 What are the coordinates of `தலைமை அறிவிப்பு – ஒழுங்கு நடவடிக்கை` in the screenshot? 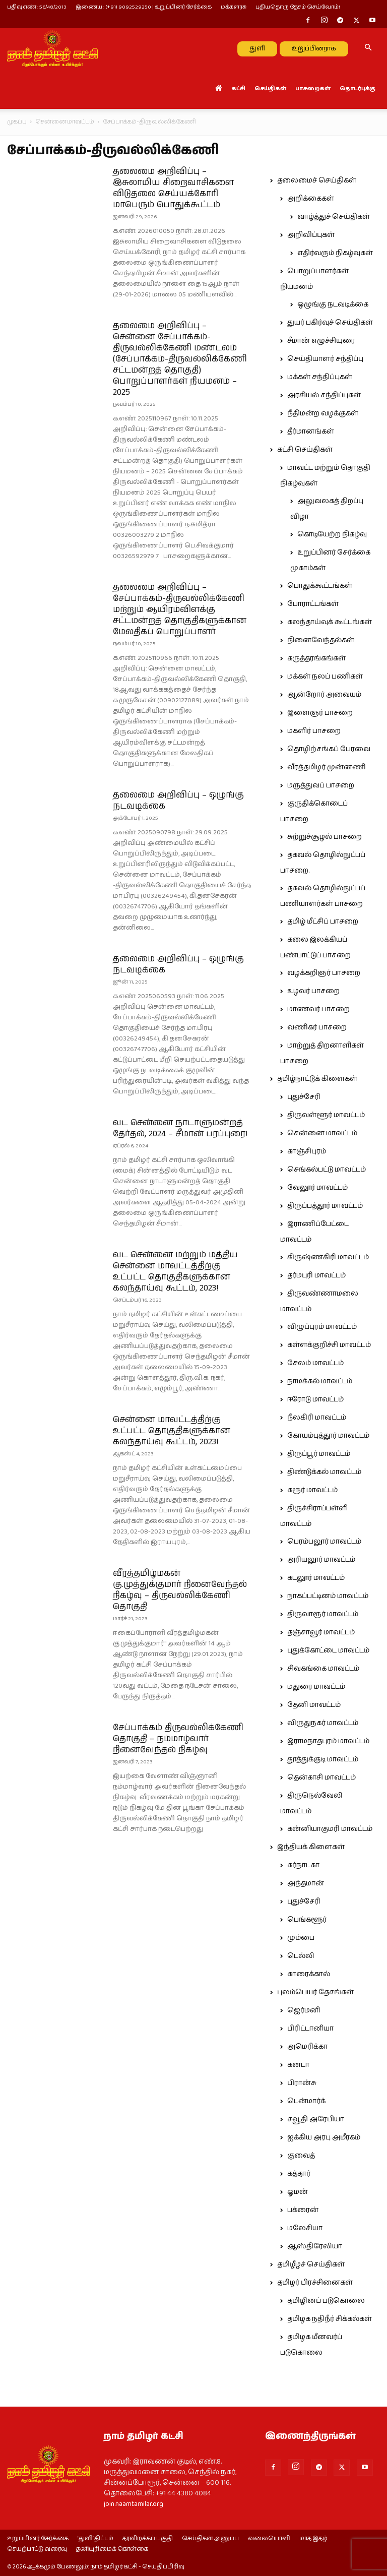 It's located at (178, 800).